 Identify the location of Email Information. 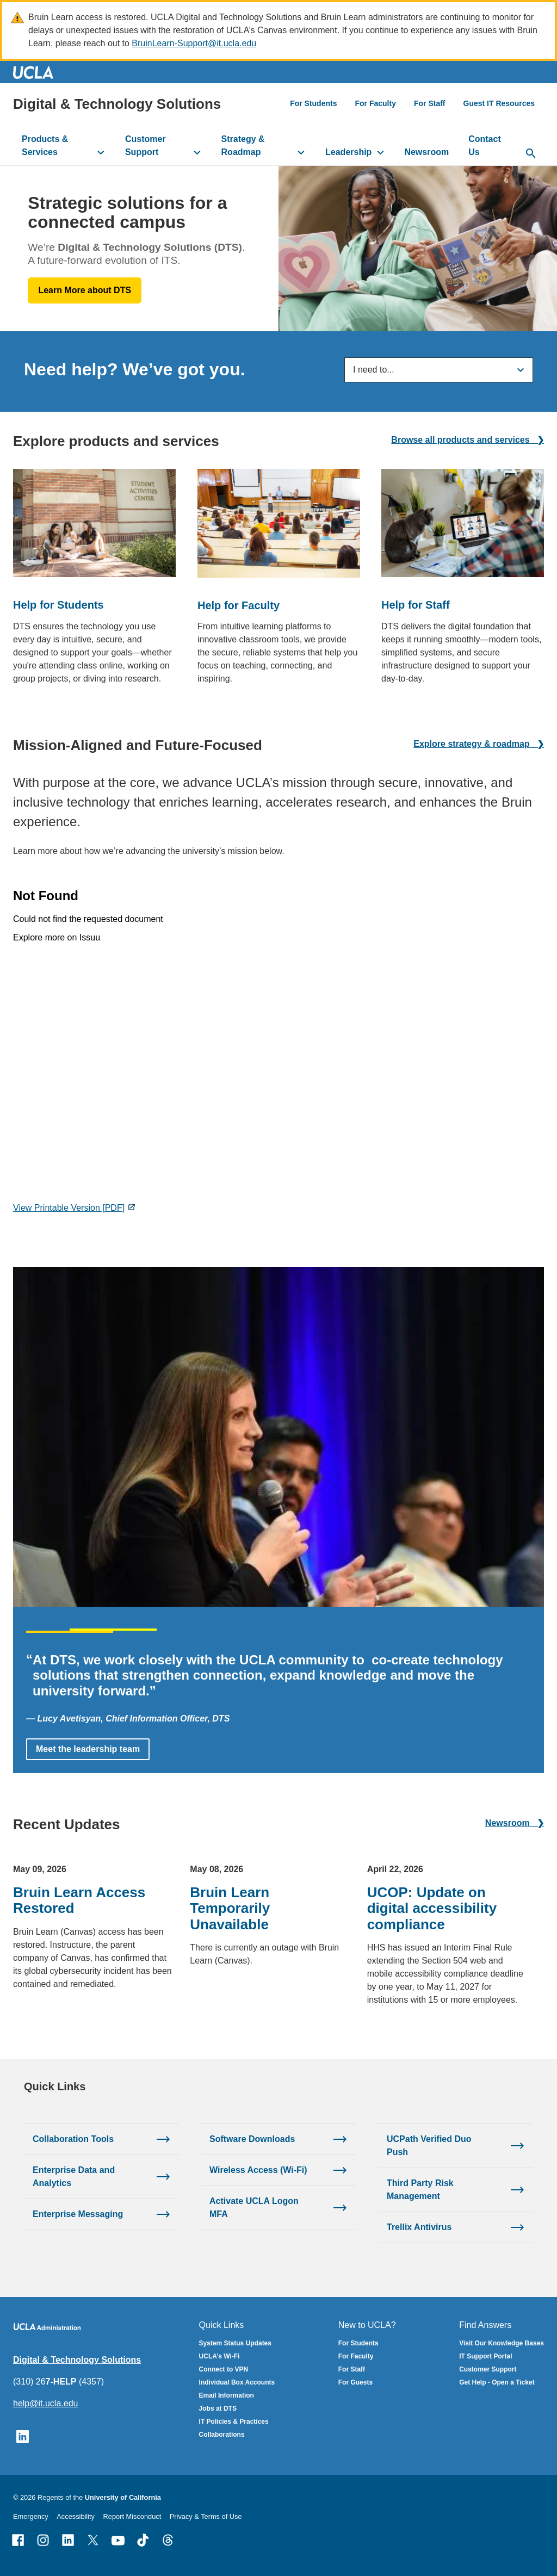
(226, 2395).